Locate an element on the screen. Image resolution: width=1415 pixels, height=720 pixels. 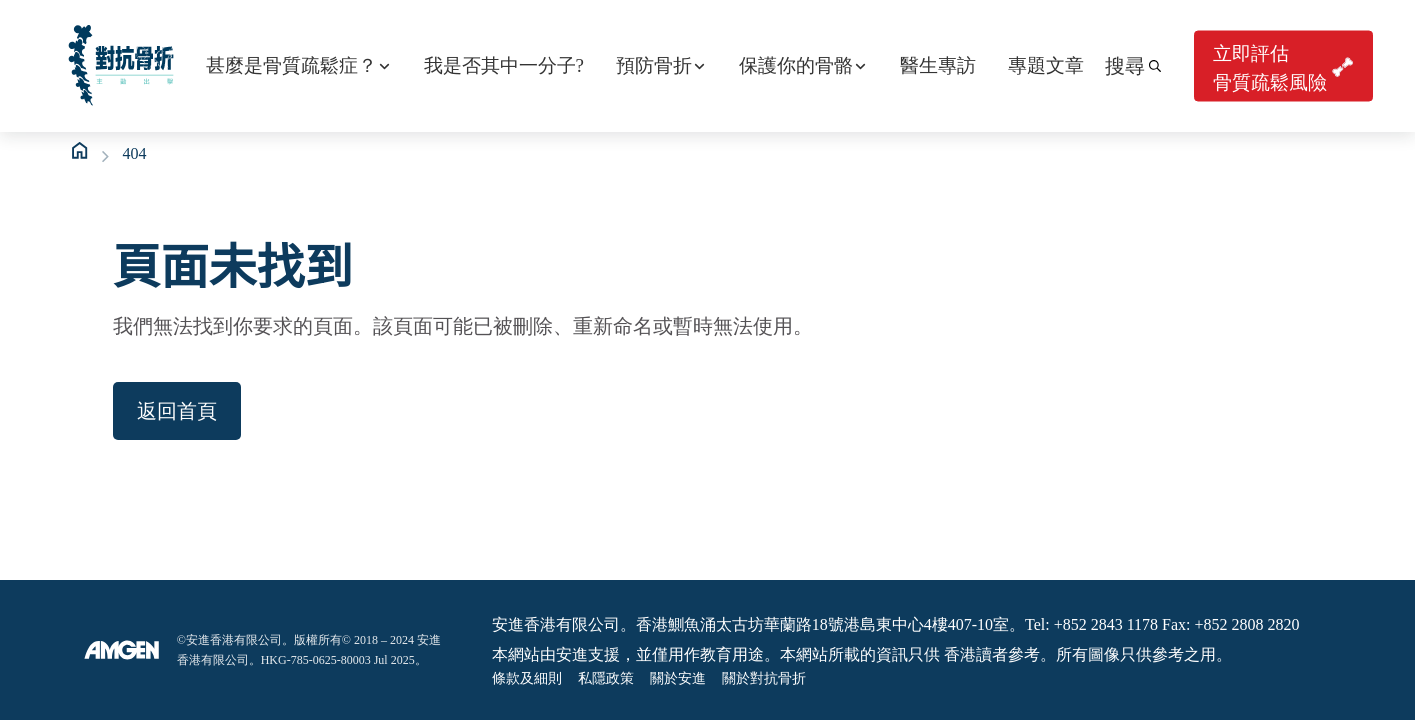
關於對抗骨折 is located at coordinates (764, 678).